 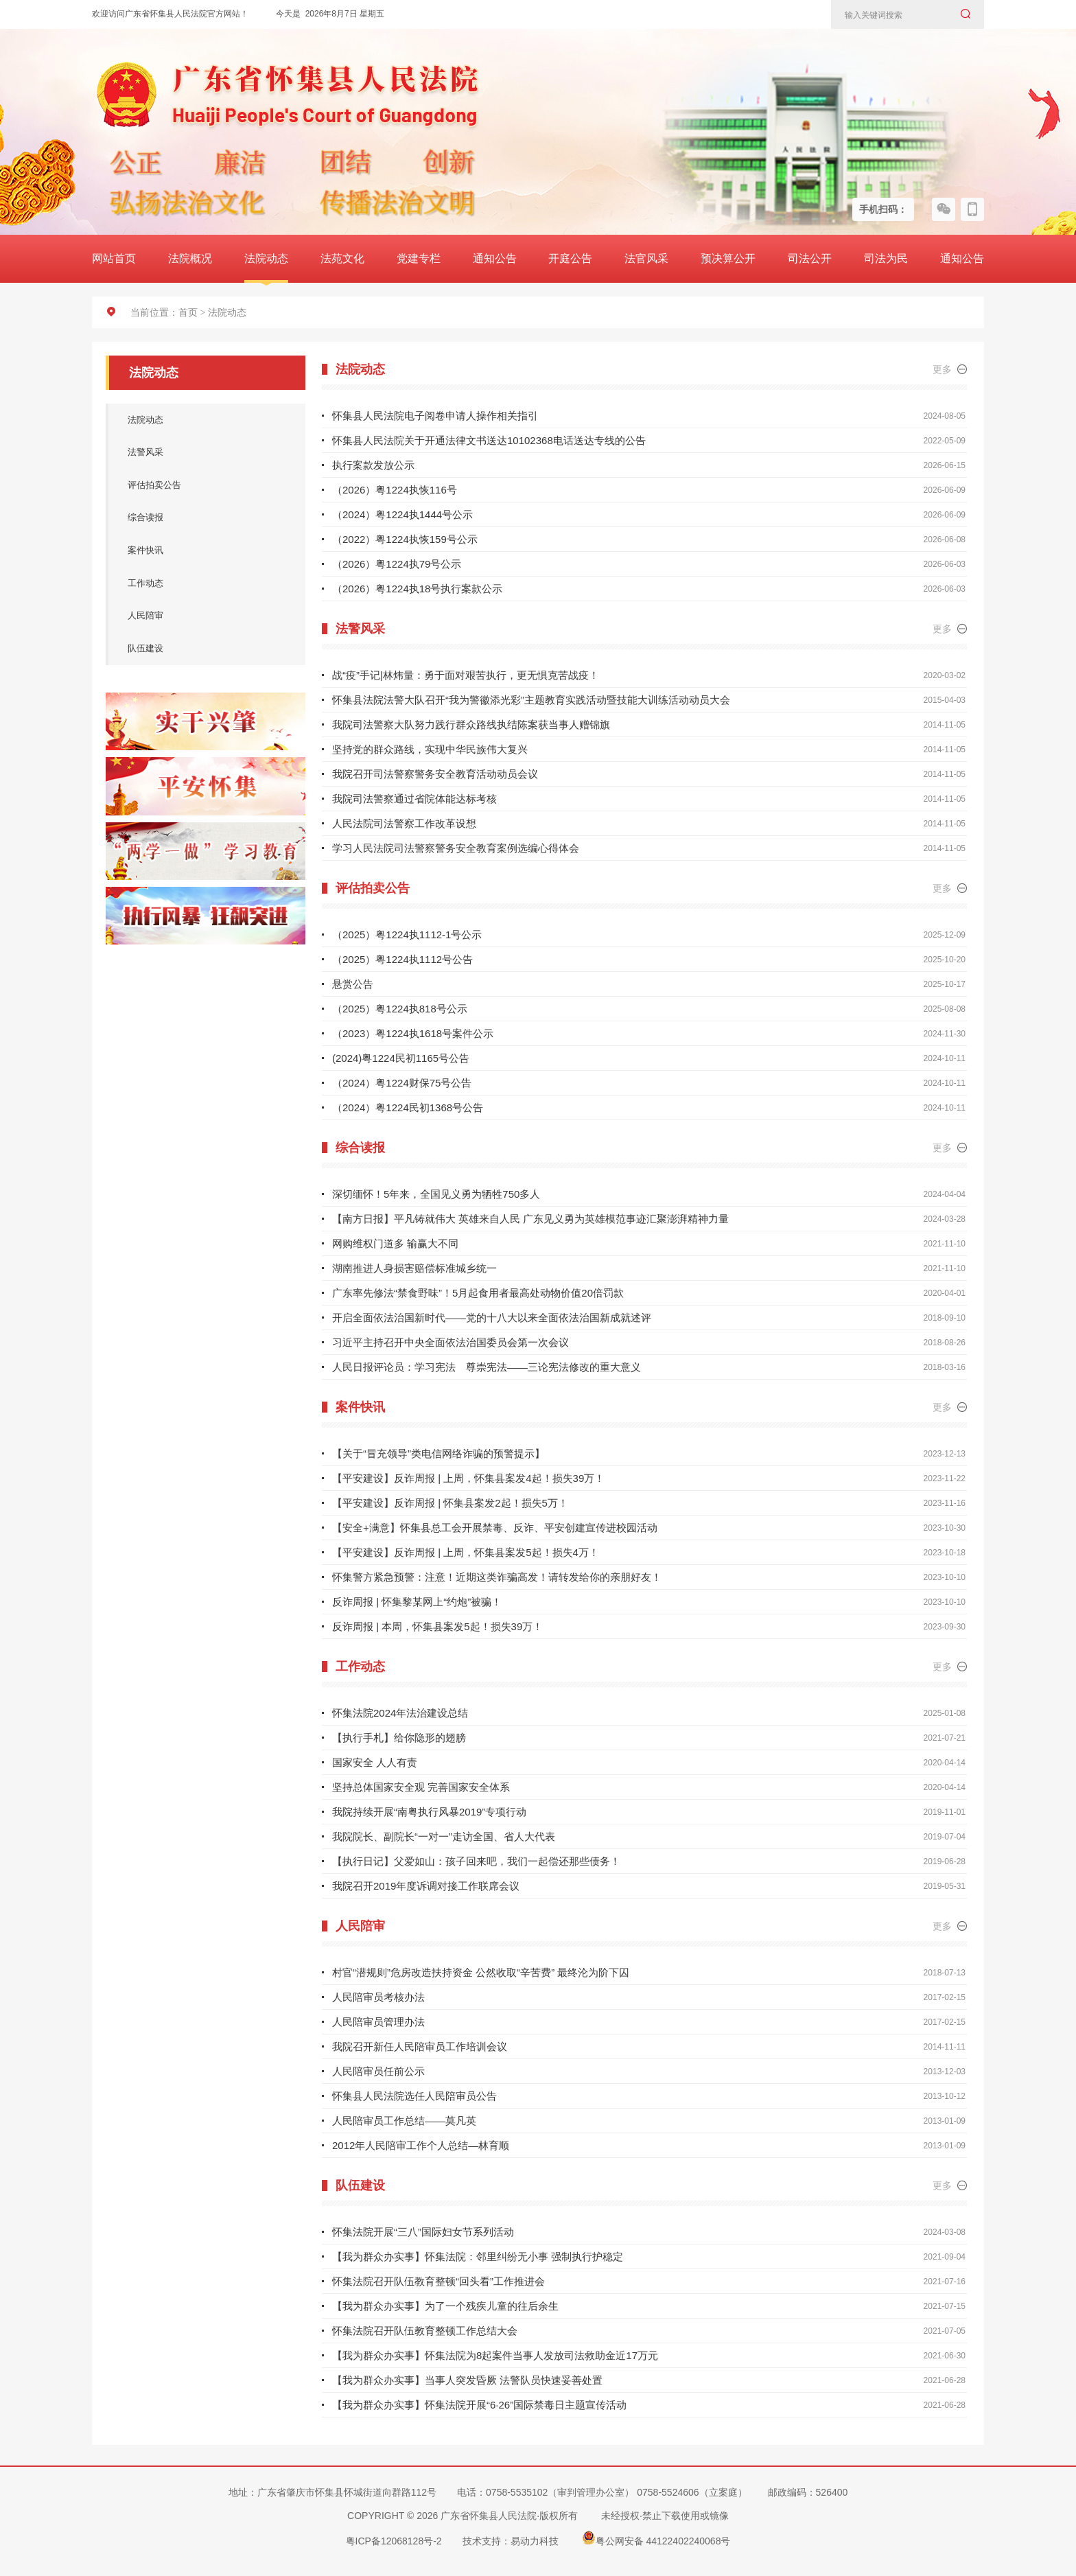 I want to click on （2025）粤1224执1112-1号公示, so click(x=407, y=934).